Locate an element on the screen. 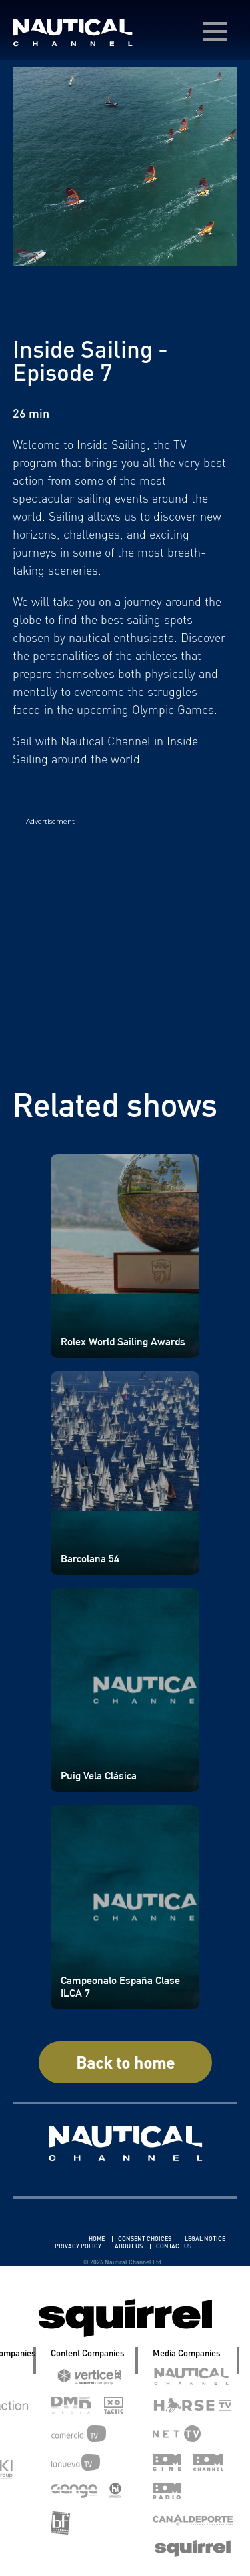 This screenshot has width=250, height=2576. [menú desplegable] is located at coordinates (215, 31).